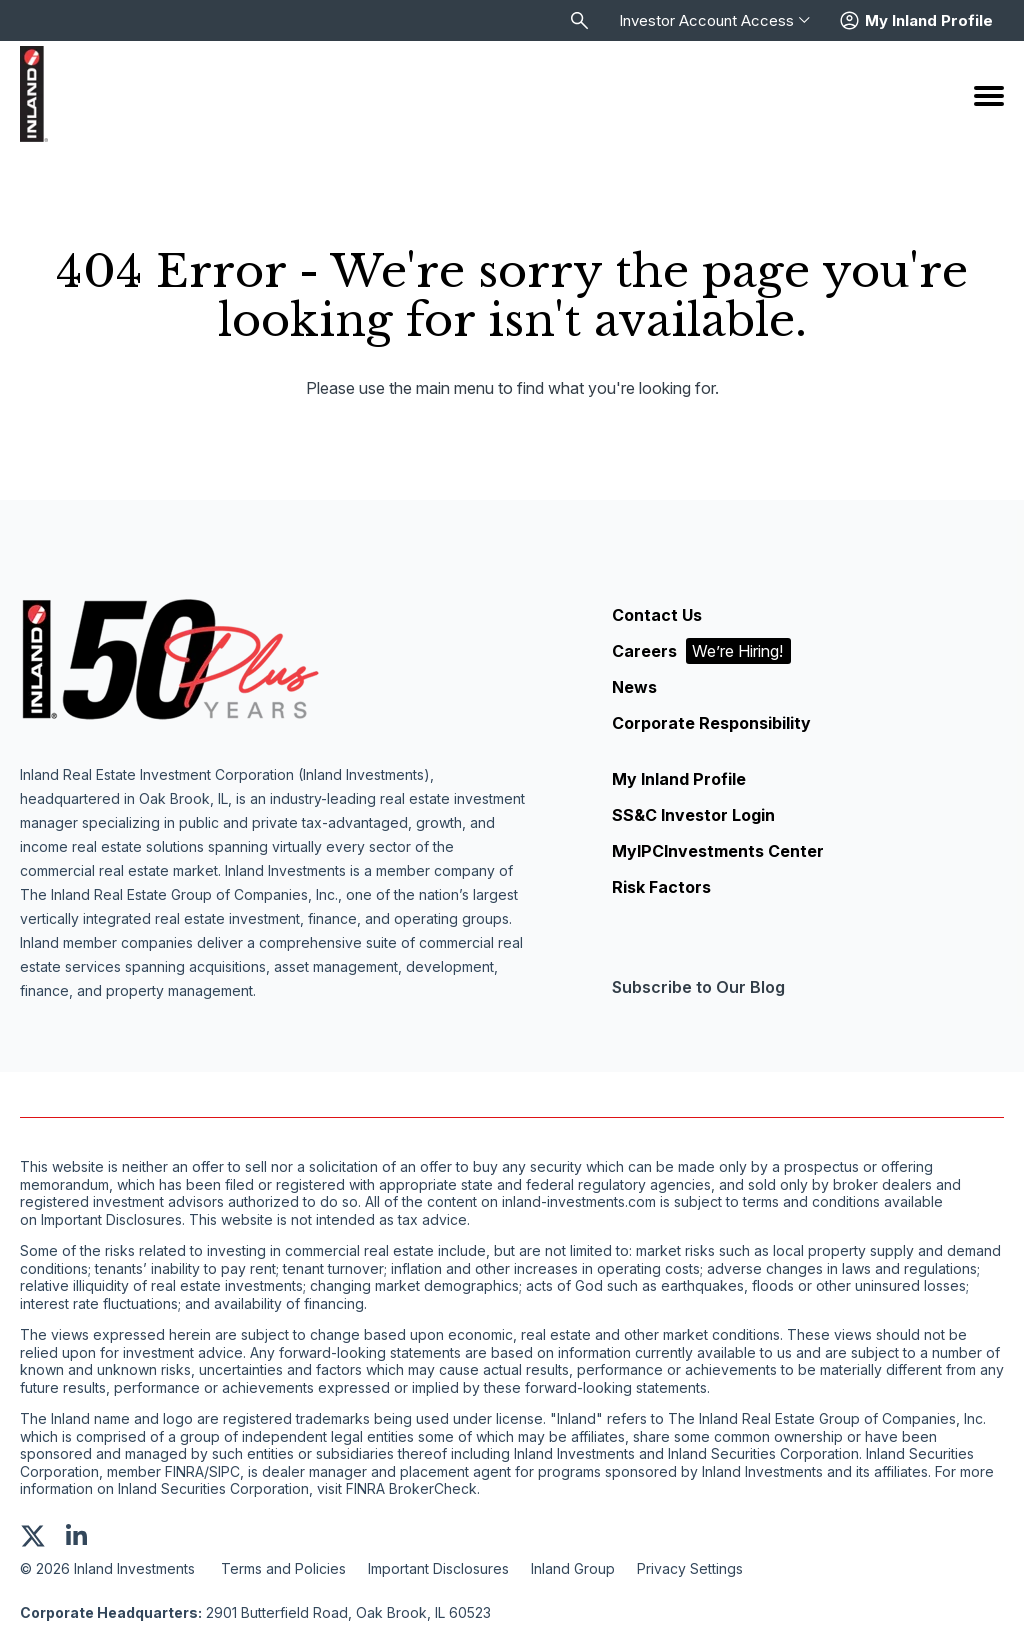 The image size is (1024, 1645). I want to click on SS&C Investor Login [menuitem], so click(693, 815).